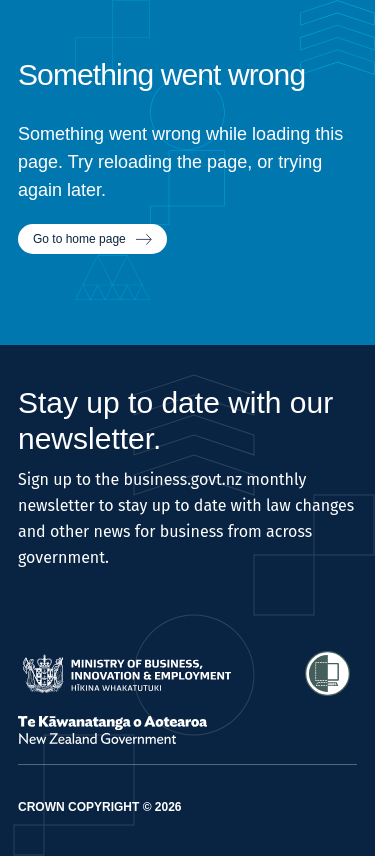  What do you see at coordinates (327, 673) in the screenshot?
I see `[Access Shielded Site - Safe help for domestic violence victims]` at bounding box center [327, 673].